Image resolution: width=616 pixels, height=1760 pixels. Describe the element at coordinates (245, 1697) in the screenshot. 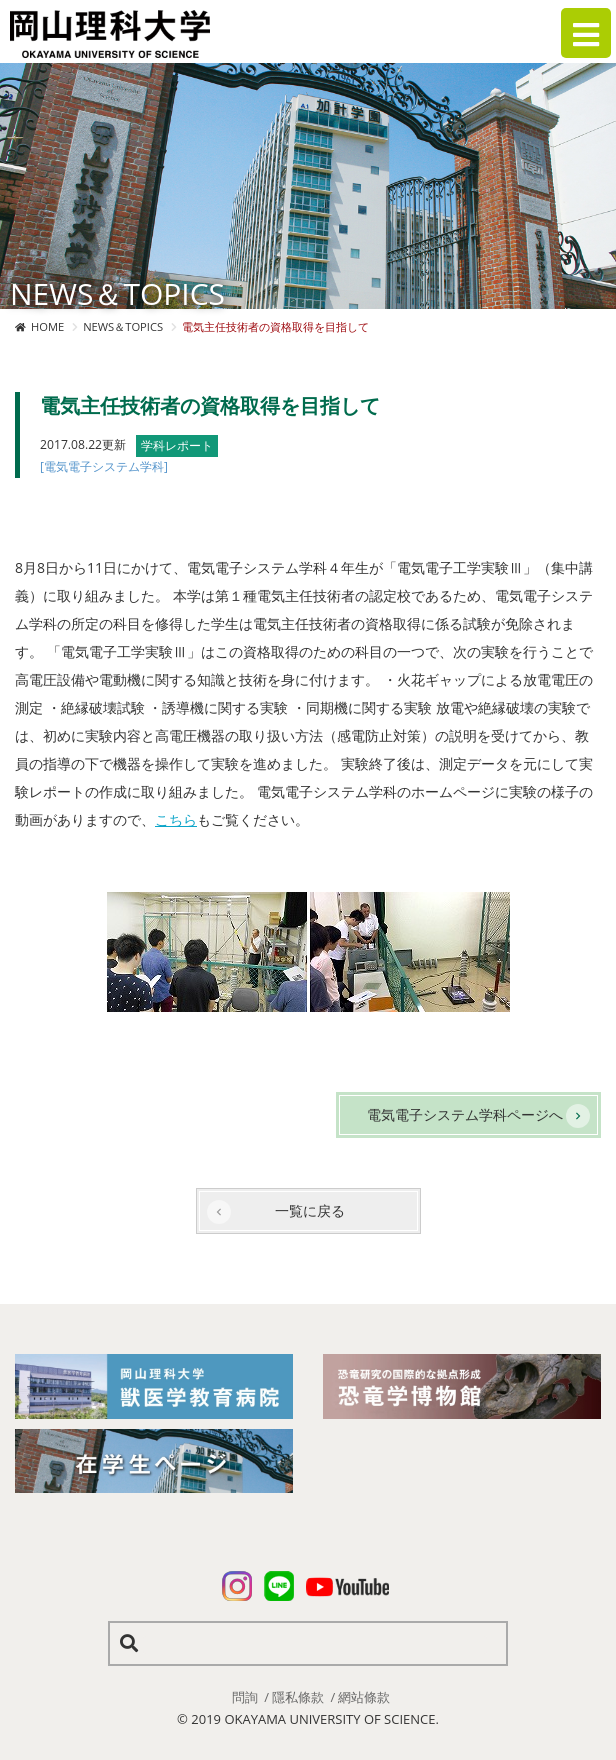

I see `問詢` at that location.